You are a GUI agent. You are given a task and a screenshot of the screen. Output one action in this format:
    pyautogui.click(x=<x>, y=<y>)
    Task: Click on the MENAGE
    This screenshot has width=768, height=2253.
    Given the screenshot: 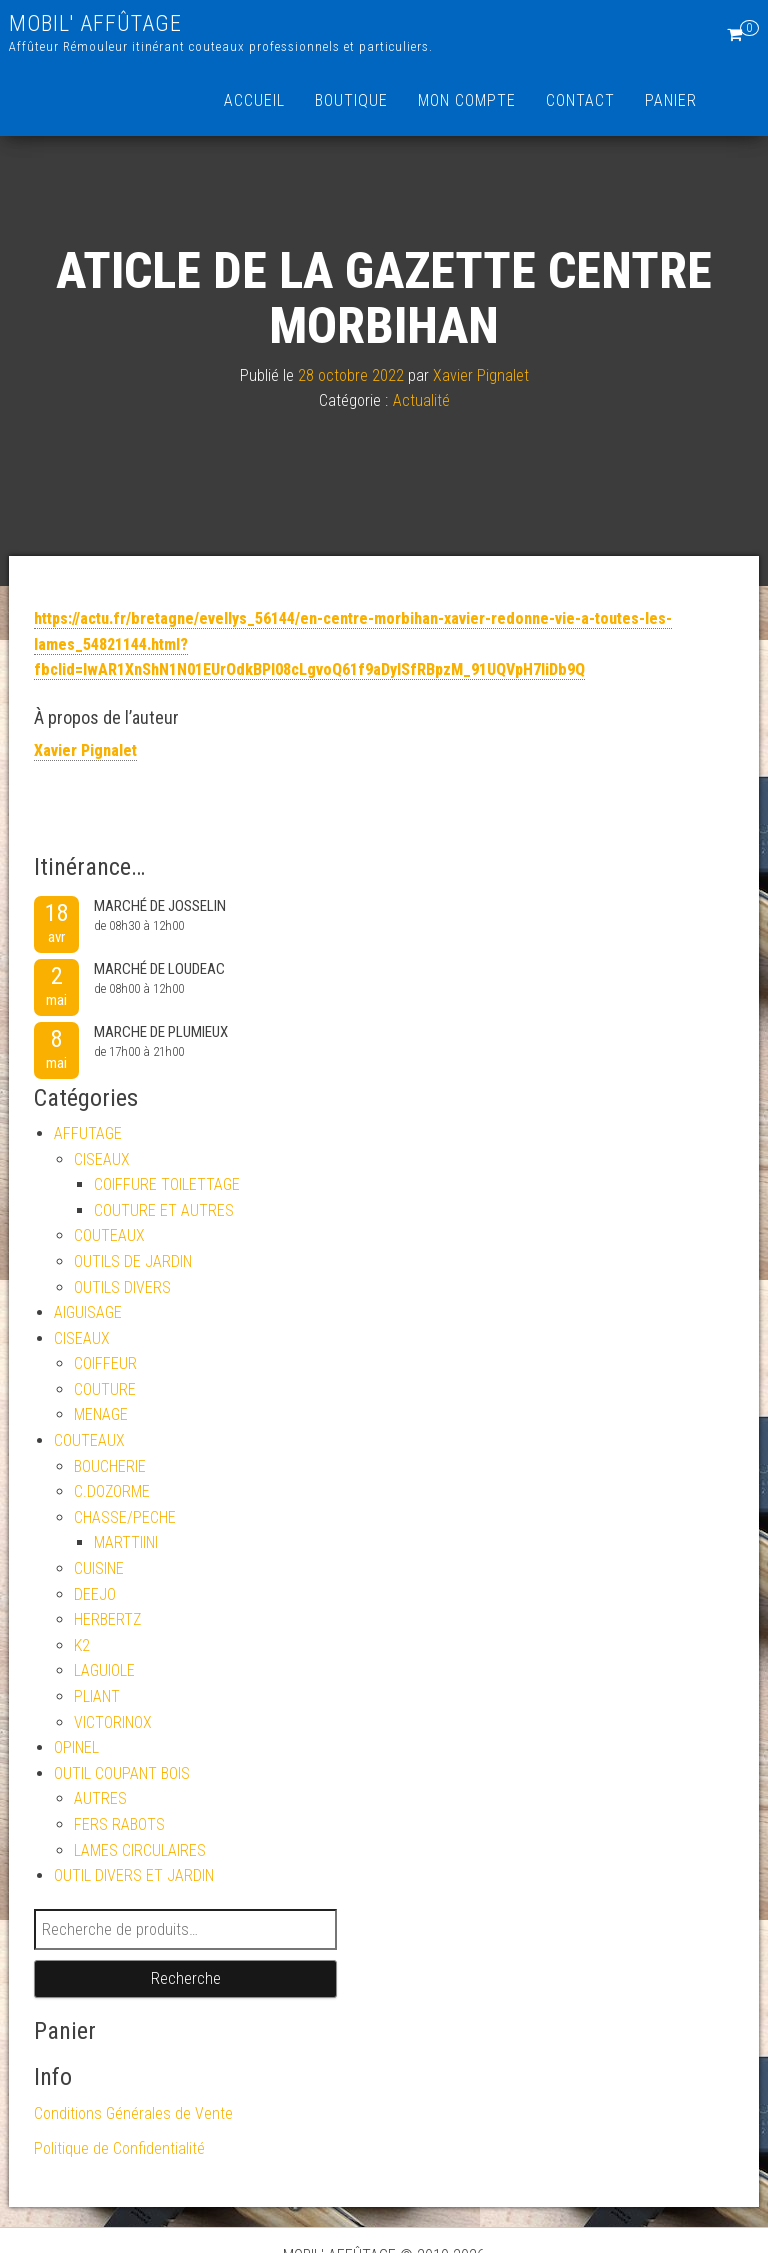 What is the action you would take?
    pyautogui.click(x=101, y=1414)
    